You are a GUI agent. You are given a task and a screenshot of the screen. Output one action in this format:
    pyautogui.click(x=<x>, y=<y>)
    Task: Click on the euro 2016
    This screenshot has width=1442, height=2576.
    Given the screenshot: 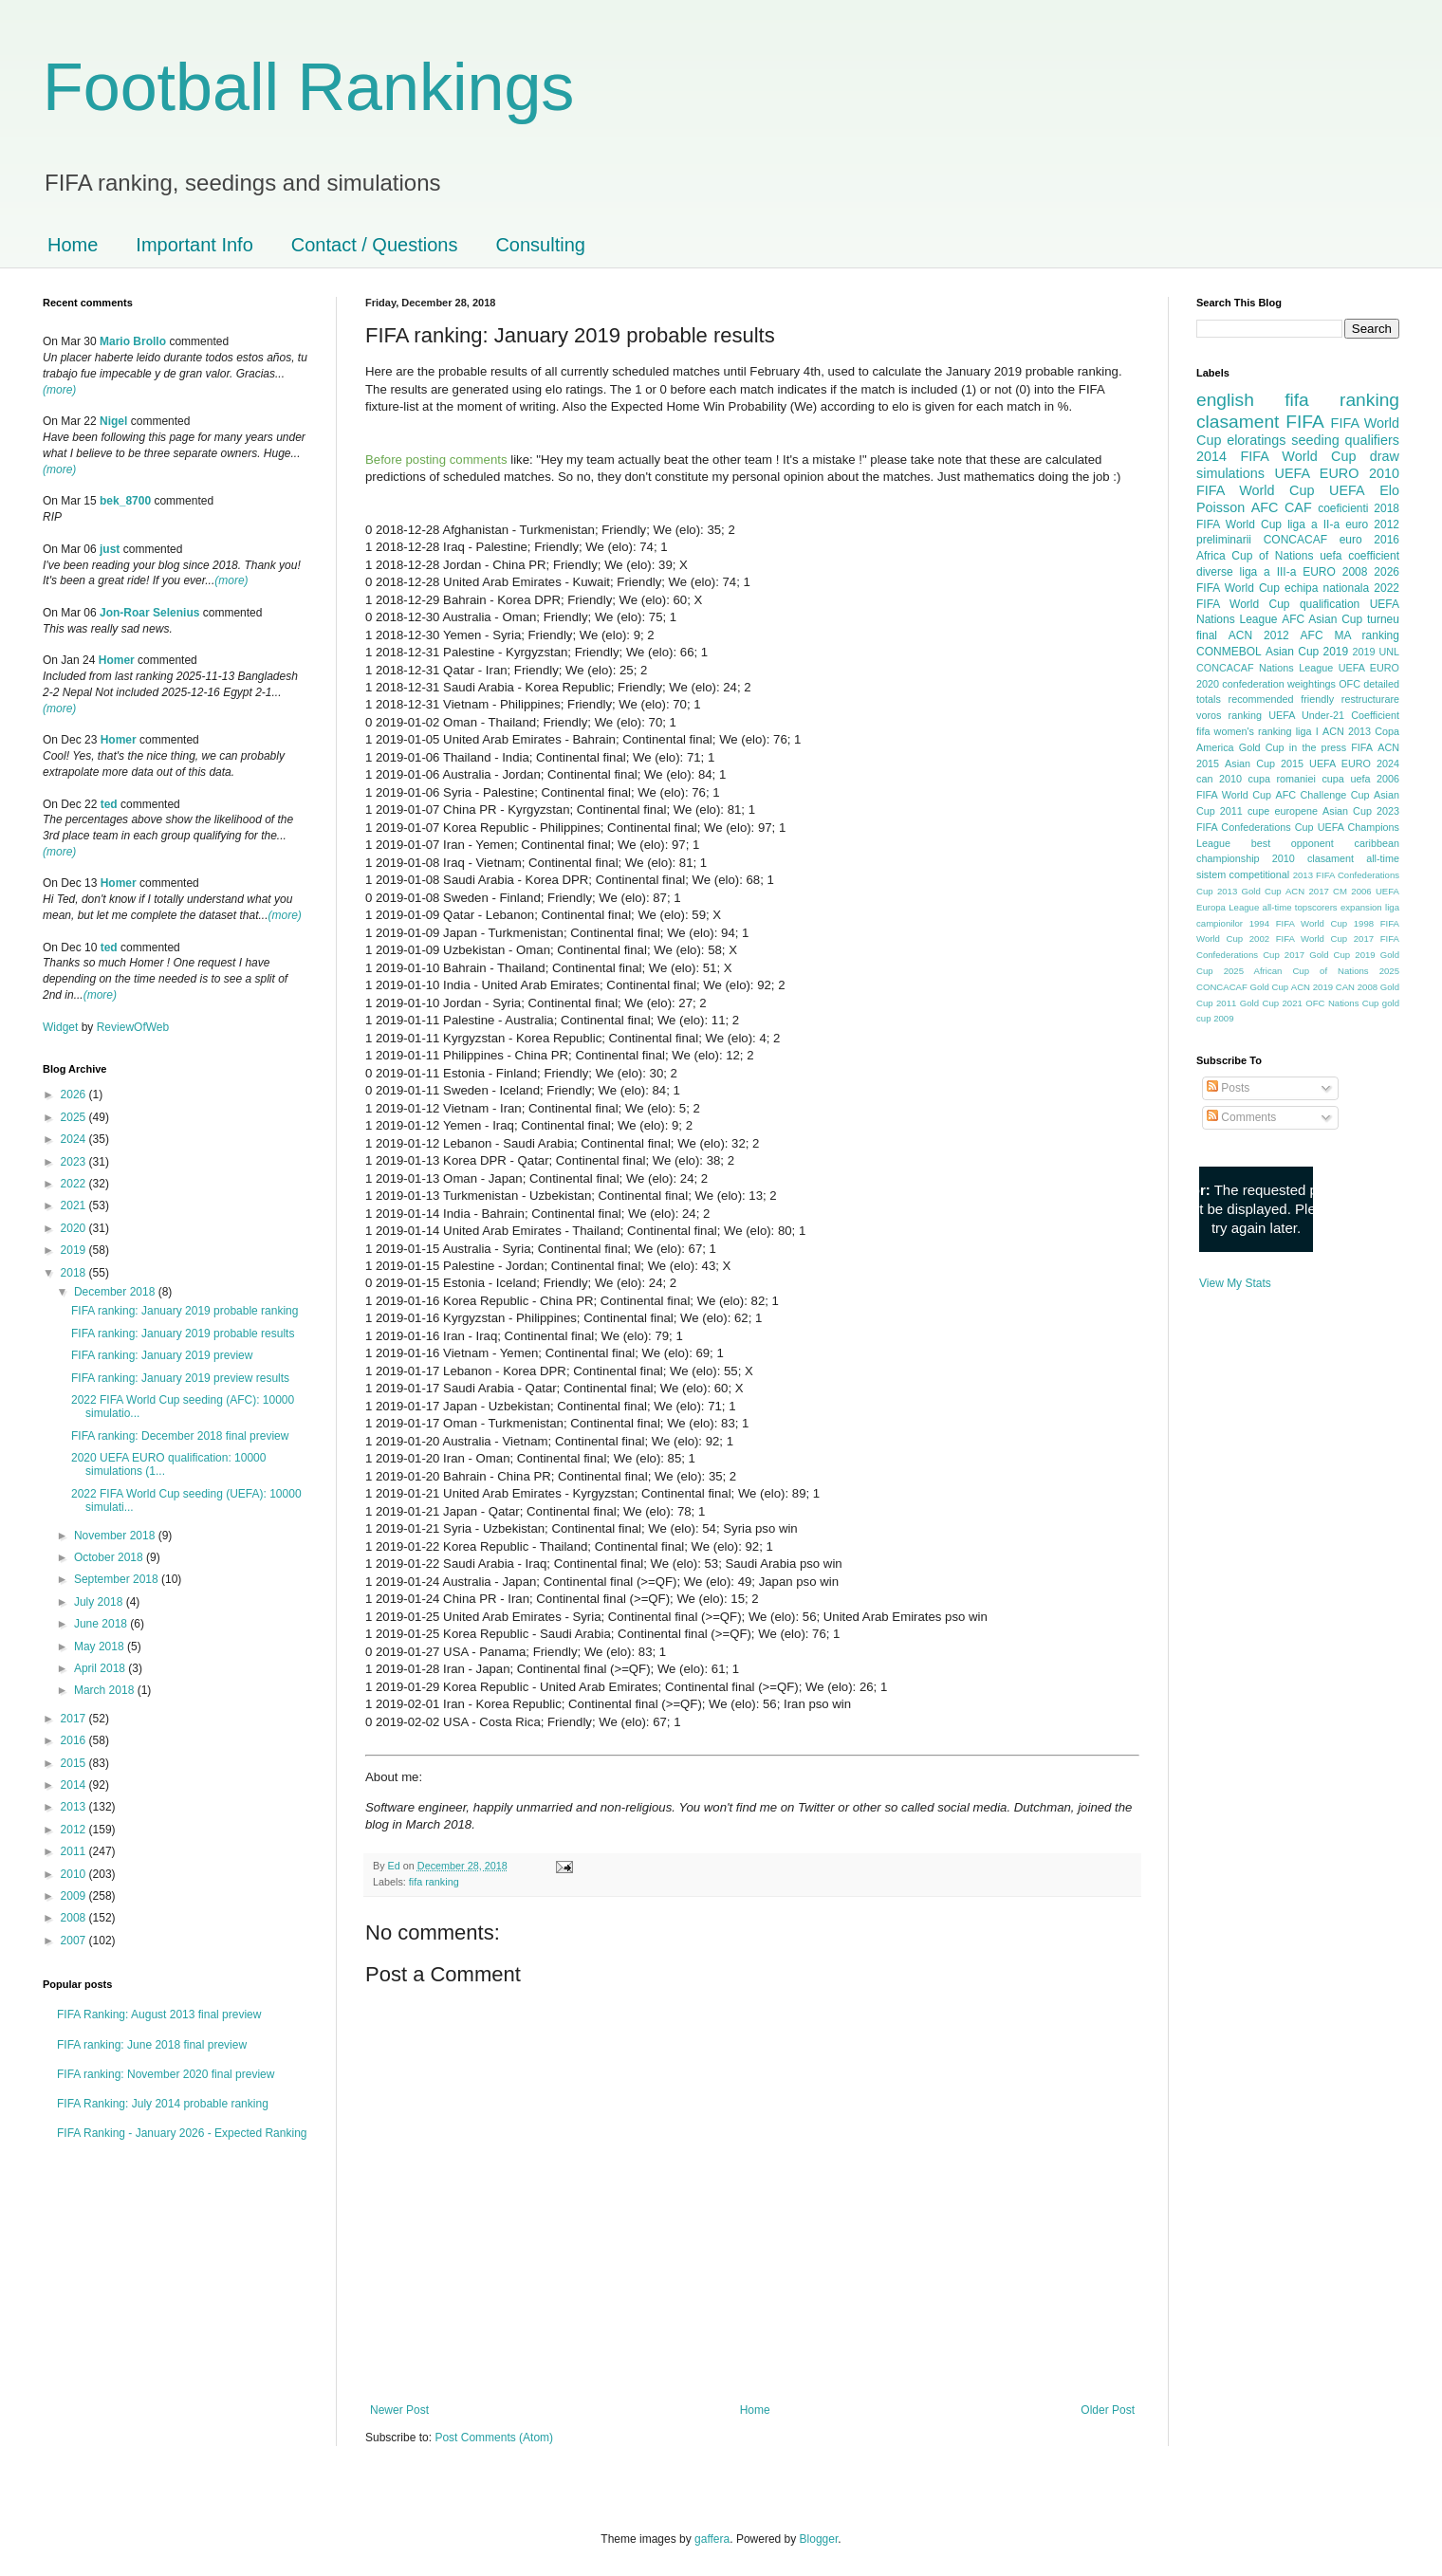 What is the action you would take?
    pyautogui.click(x=1369, y=539)
    